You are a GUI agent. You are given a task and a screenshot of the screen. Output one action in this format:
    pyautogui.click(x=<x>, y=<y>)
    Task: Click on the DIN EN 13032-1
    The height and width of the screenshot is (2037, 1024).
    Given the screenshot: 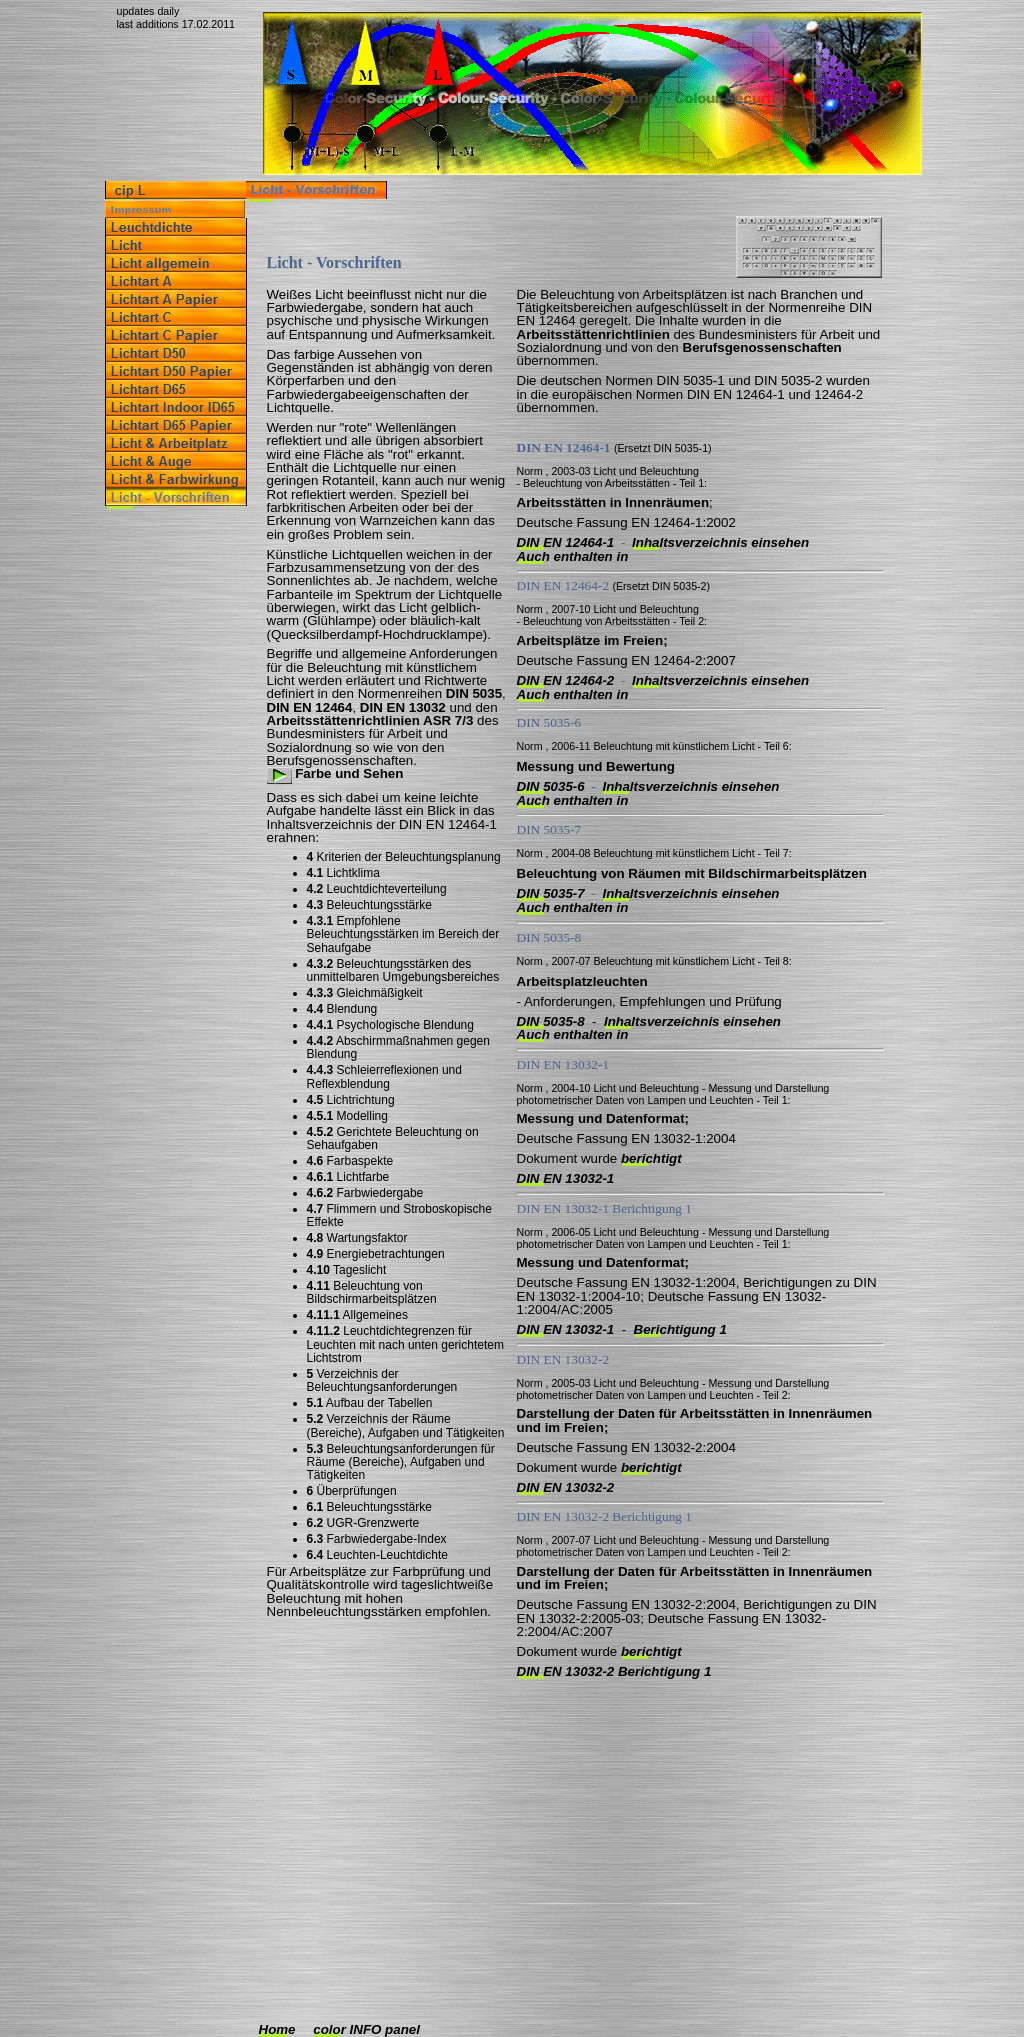 What is the action you would take?
    pyautogui.click(x=566, y=1178)
    